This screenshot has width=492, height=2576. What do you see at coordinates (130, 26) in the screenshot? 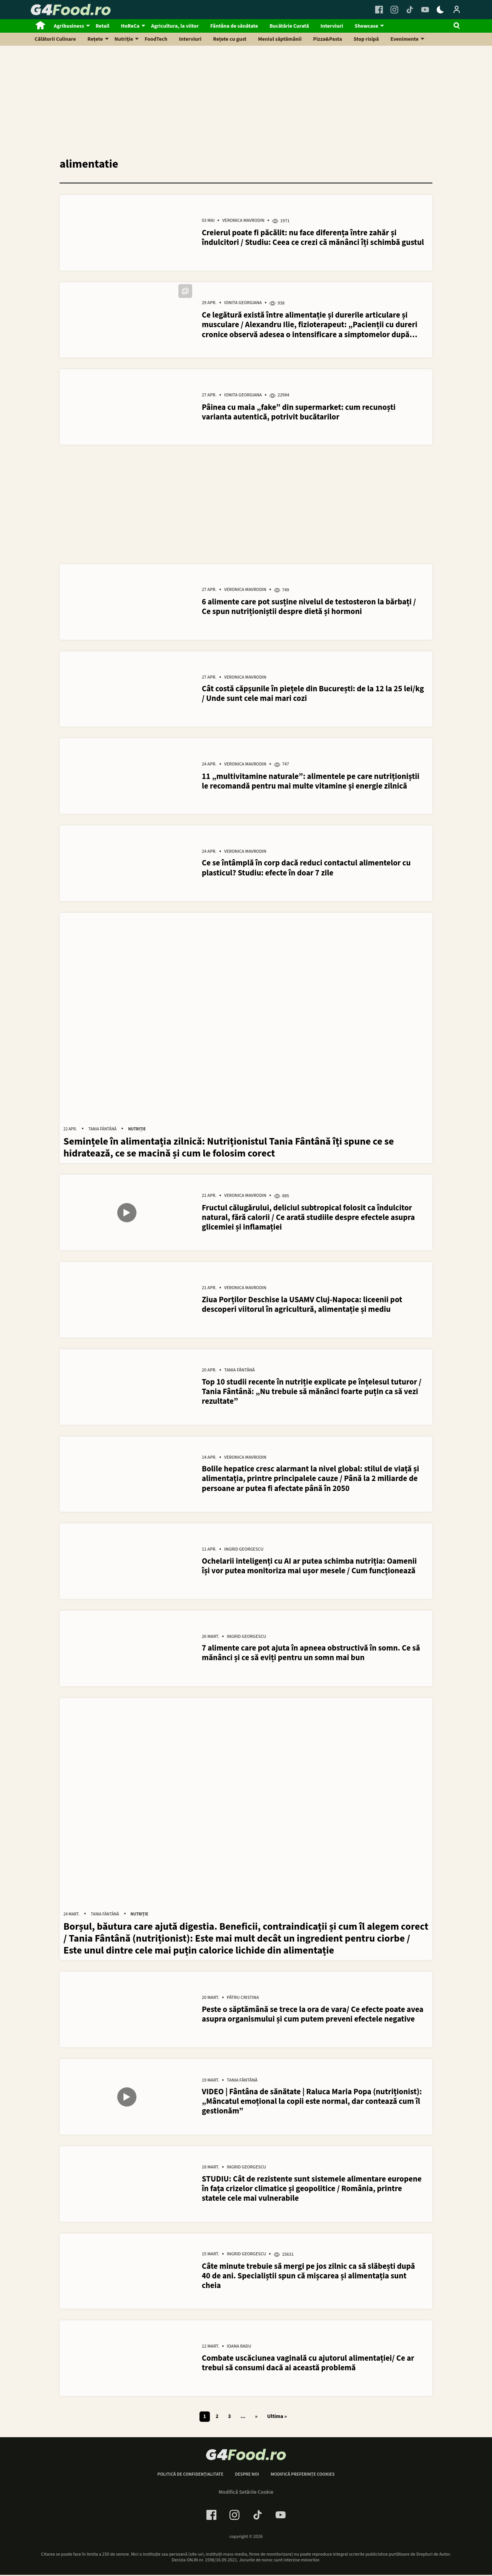
I see `HoReCa` at bounding box center [130, 26].